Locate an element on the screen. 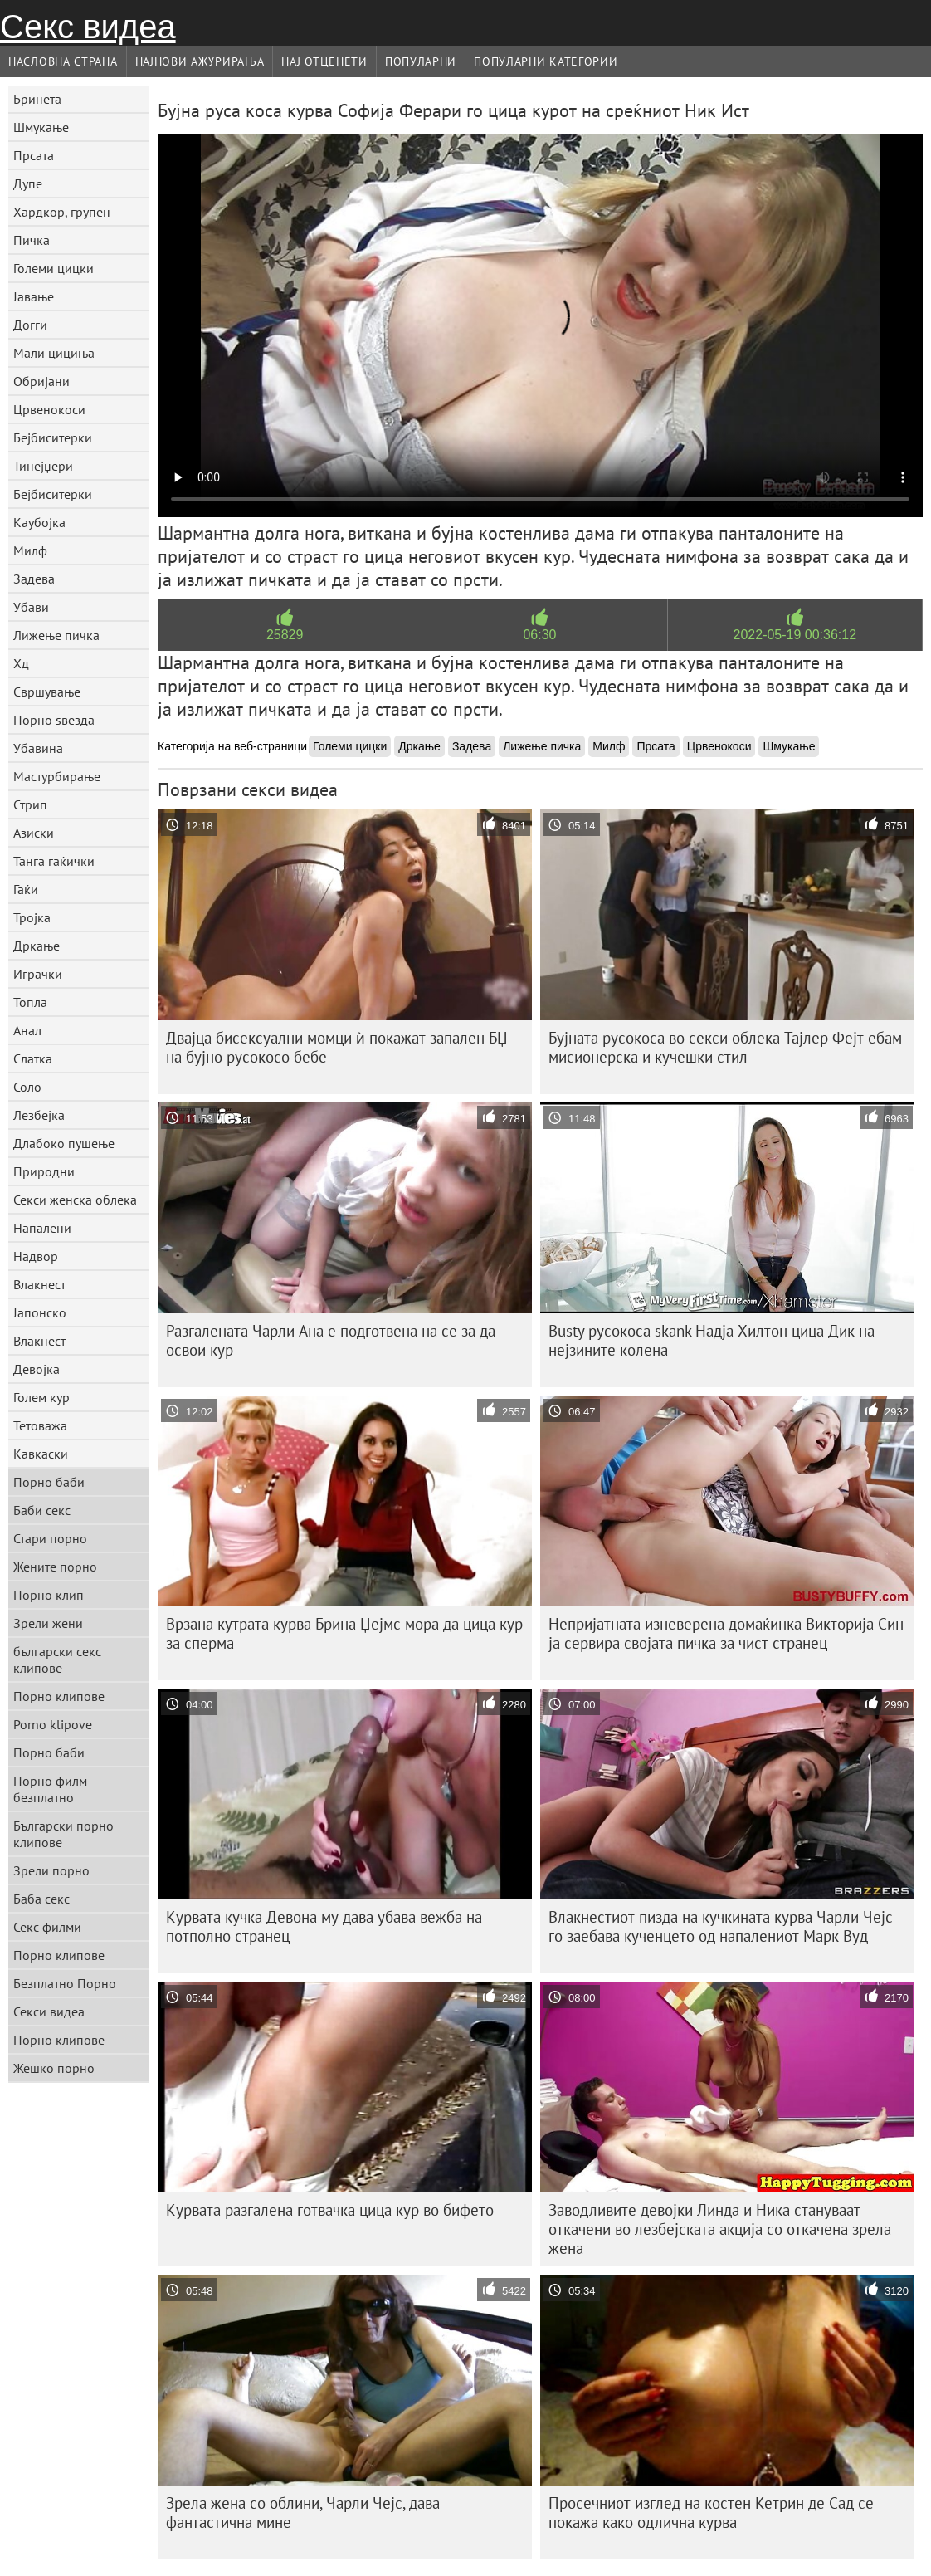 This screenshot has width=931, height=2576. Бејбиситерки is located at coordinates (52, 437).